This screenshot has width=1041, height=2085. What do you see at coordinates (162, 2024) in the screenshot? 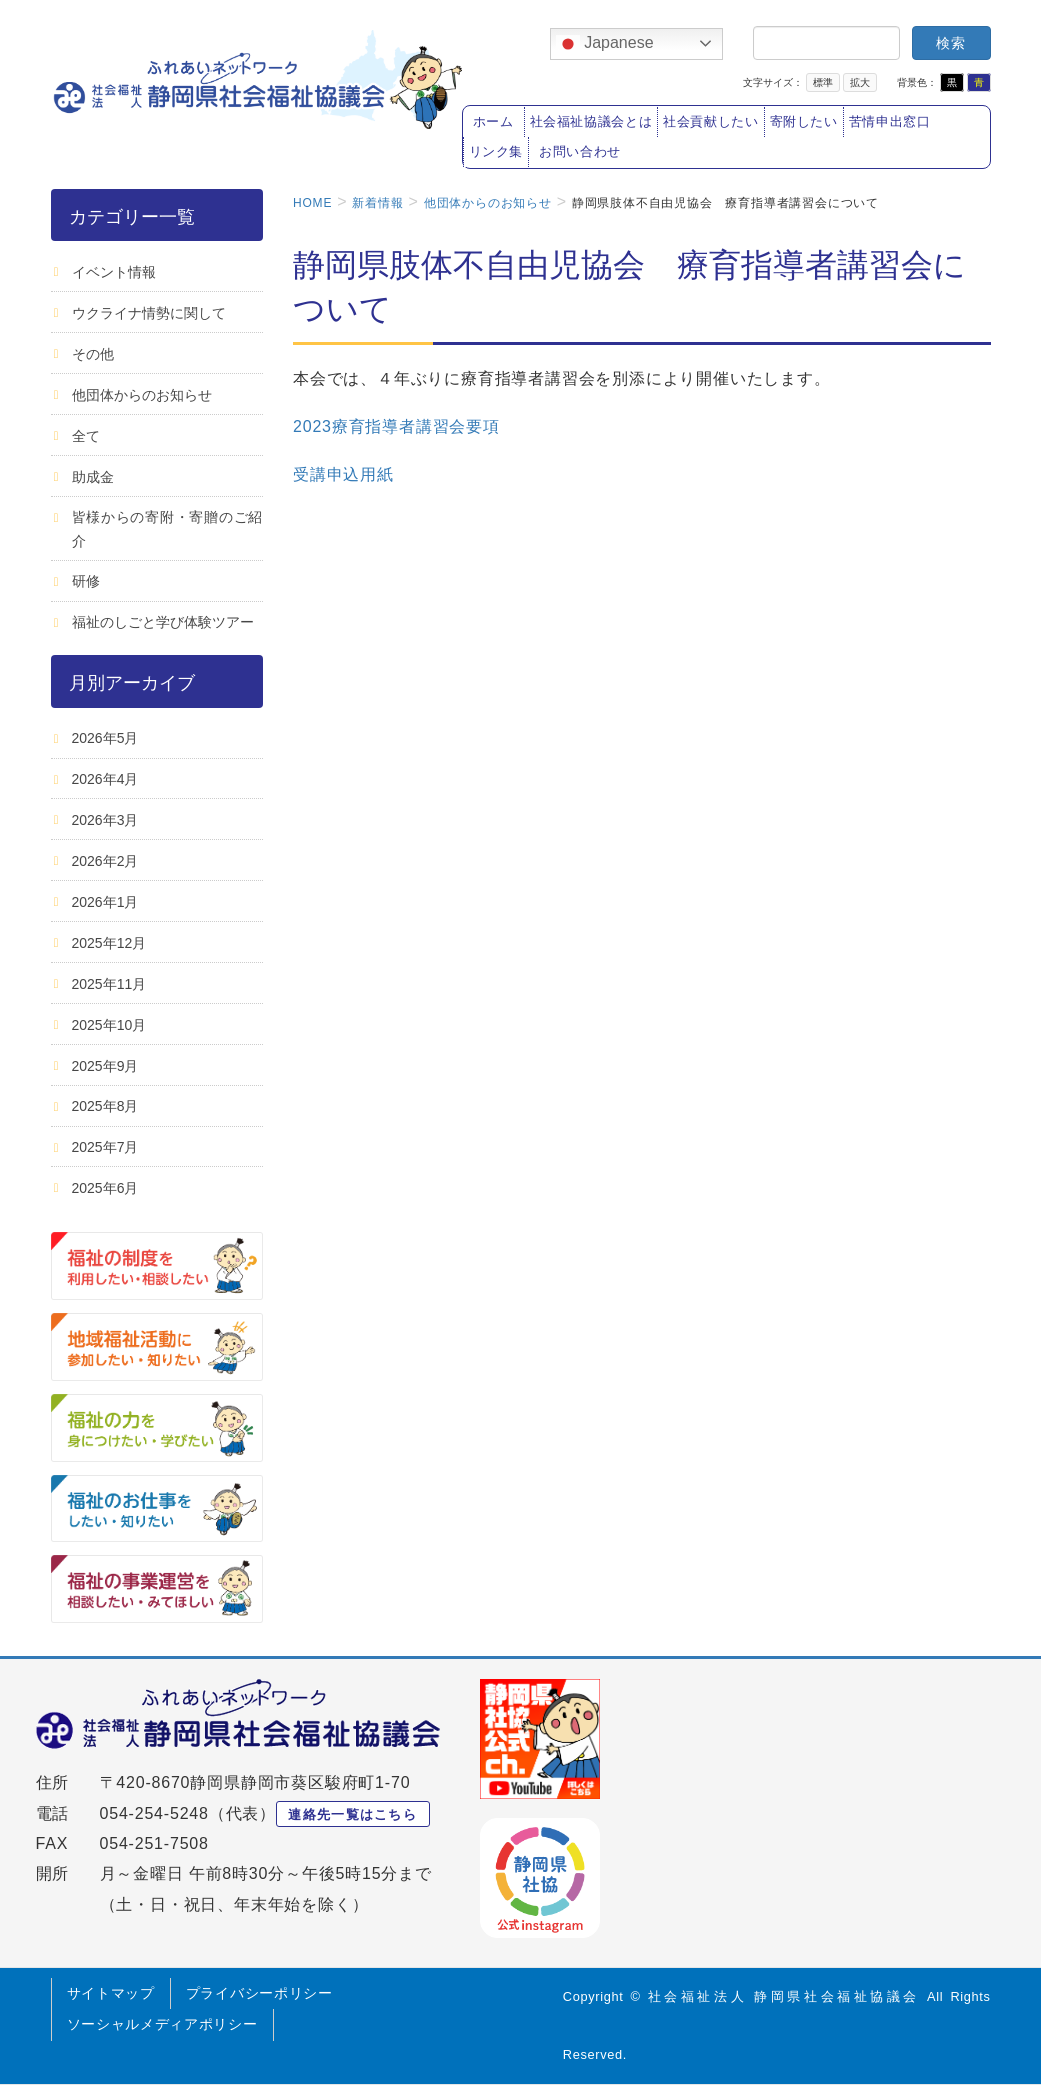
I see `ソーシャルメディアポリシー` at bounding box center [162, 2024].